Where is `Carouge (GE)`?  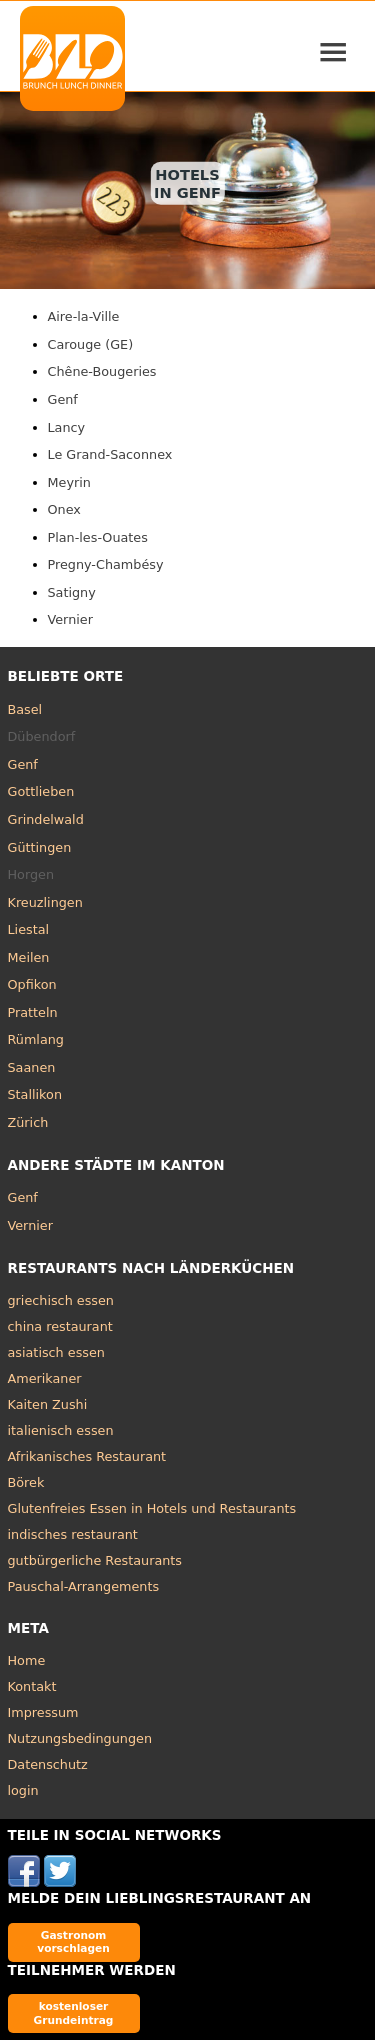
Carouge (GE) is located at coordinates (91, 344).